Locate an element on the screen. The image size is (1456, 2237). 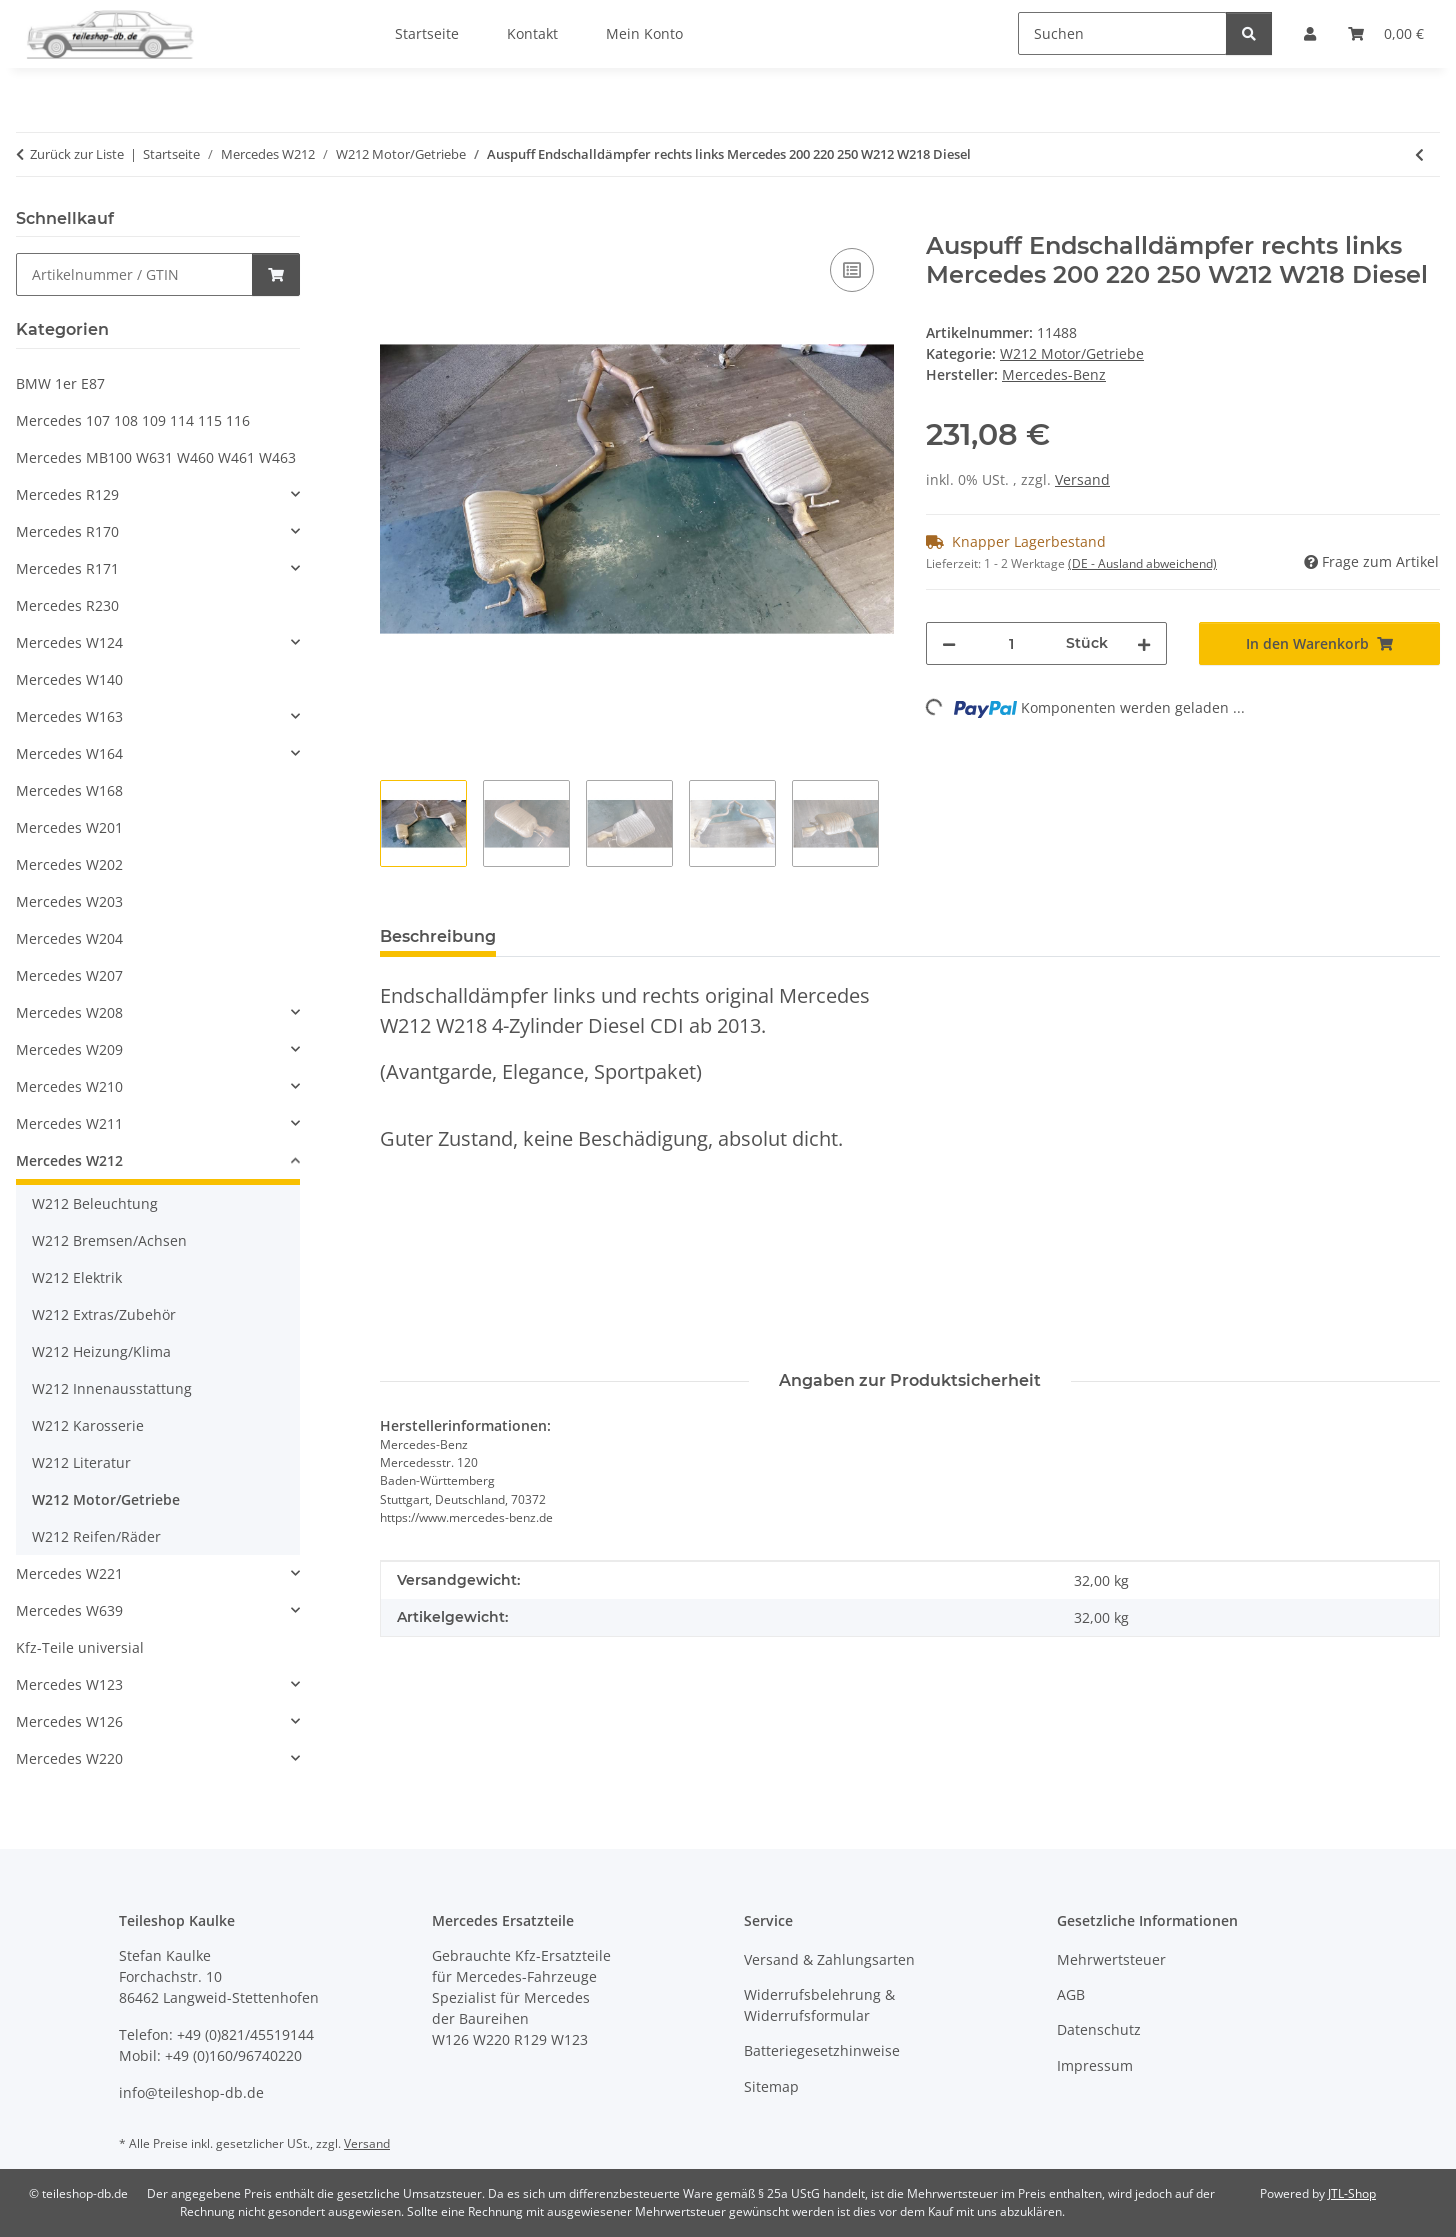
Mercedes W168 is located at coordinates (69, 790).